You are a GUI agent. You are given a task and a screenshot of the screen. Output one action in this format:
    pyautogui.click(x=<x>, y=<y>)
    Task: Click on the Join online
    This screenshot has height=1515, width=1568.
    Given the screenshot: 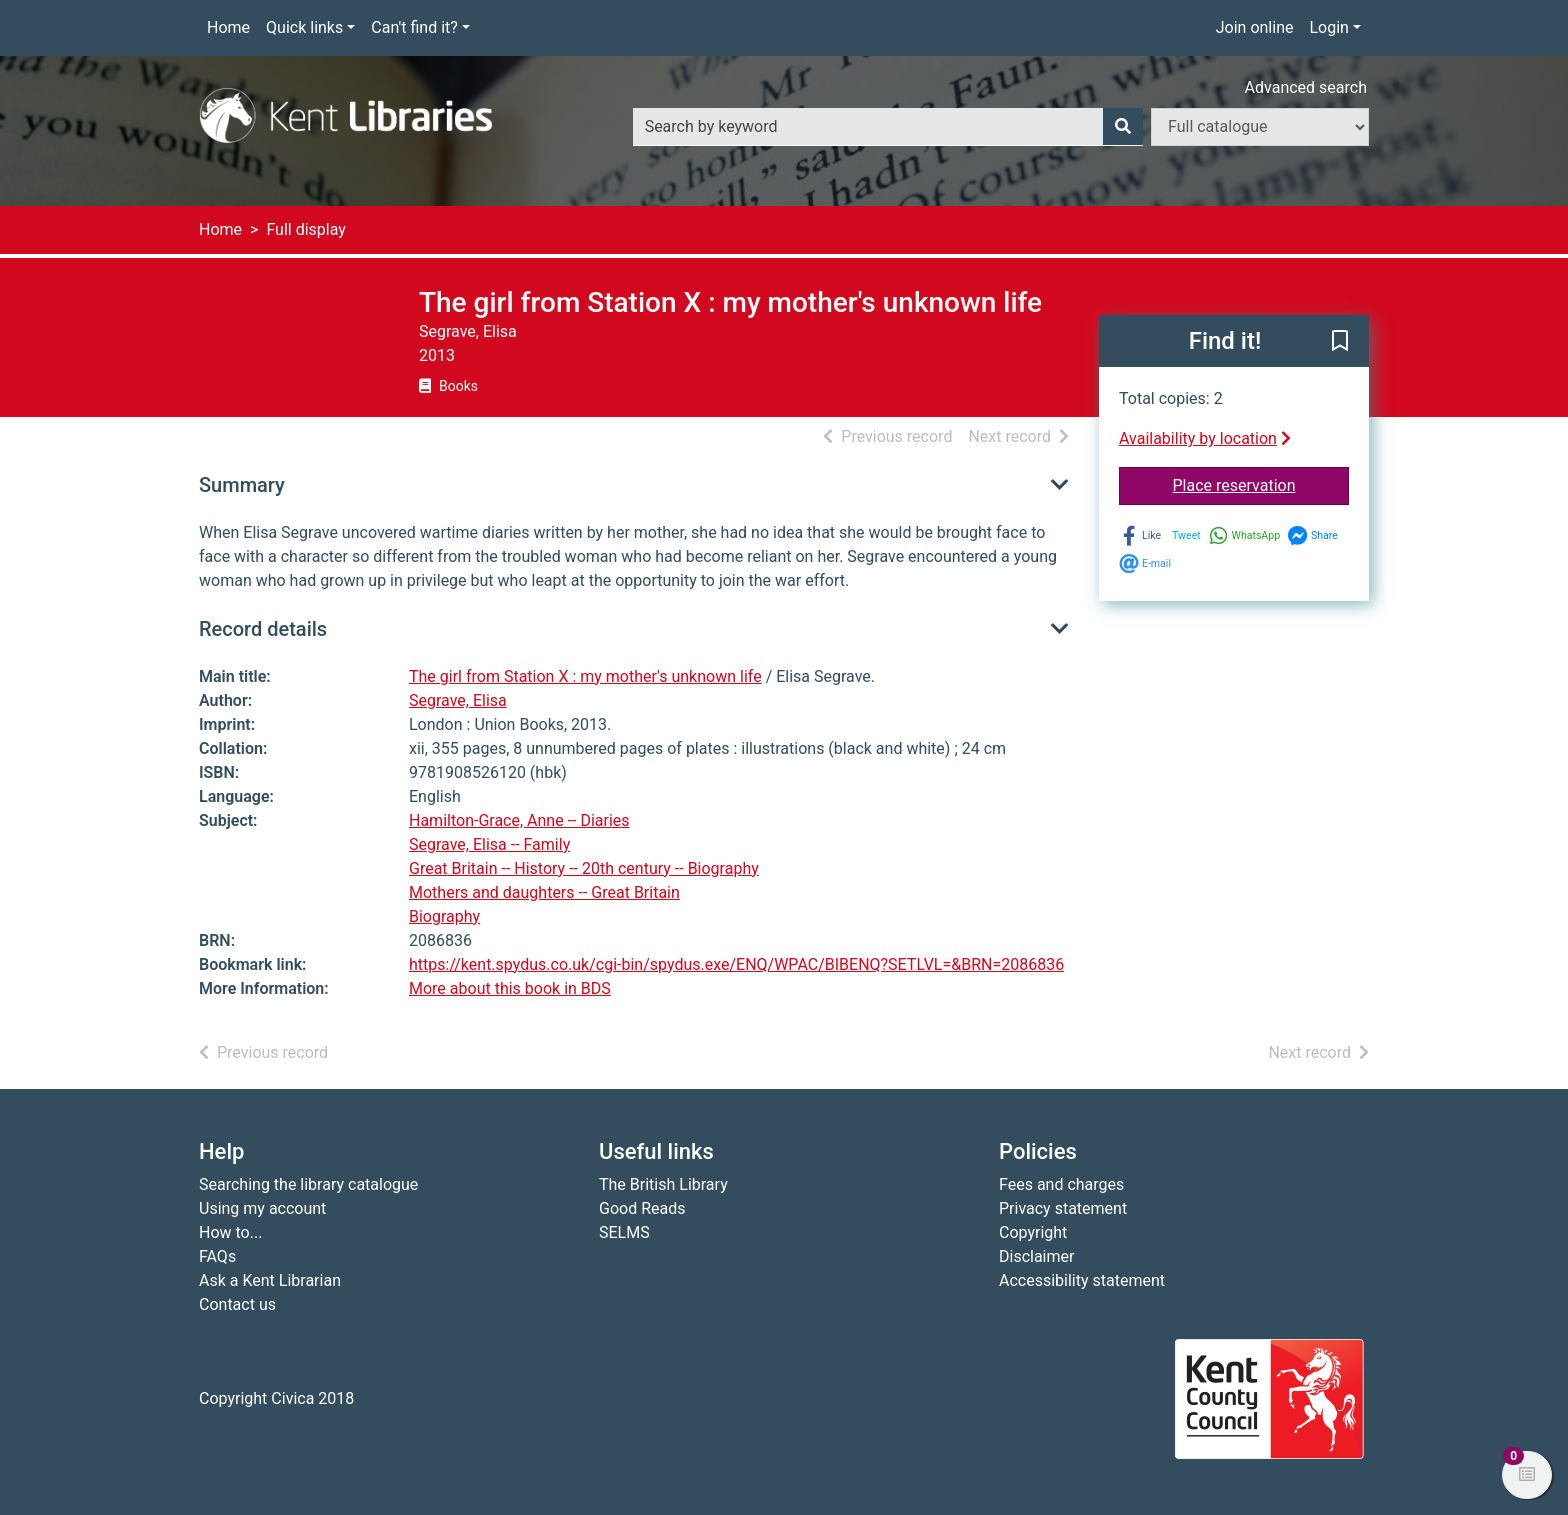 What is the action you would take?
    pyautogui.click(x=1255, y=27)
    